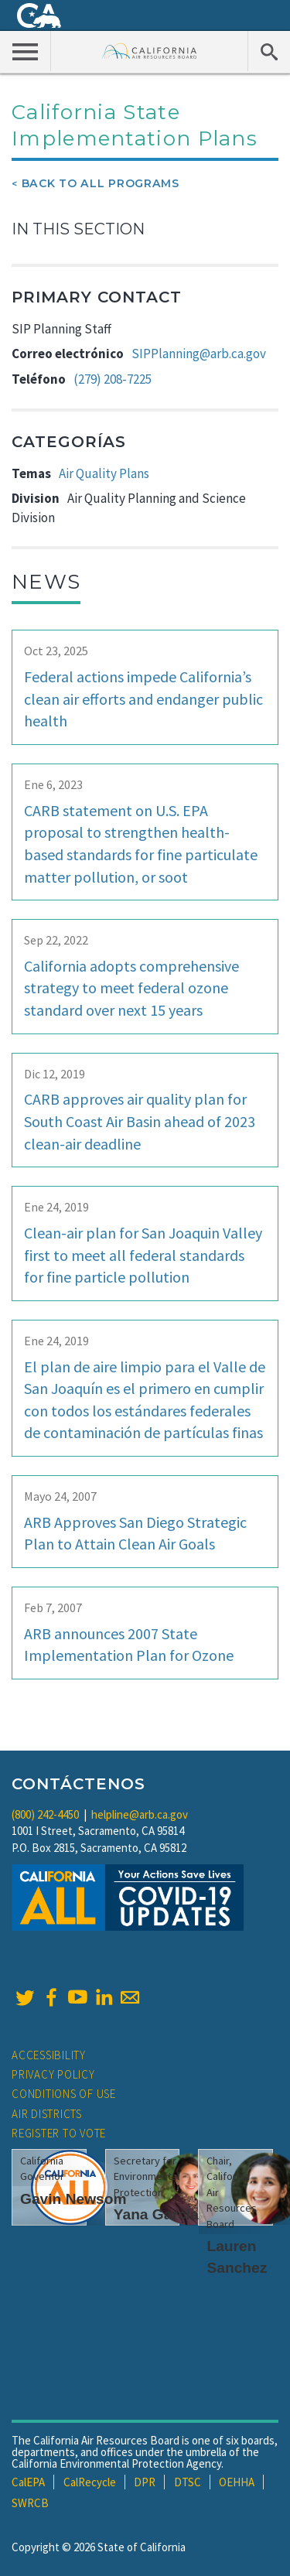 This screenshot has height=2576, width=290. Describe the element at coordinates (104, 473) in the screenshot. I see `Air Quality Plans` at that location.